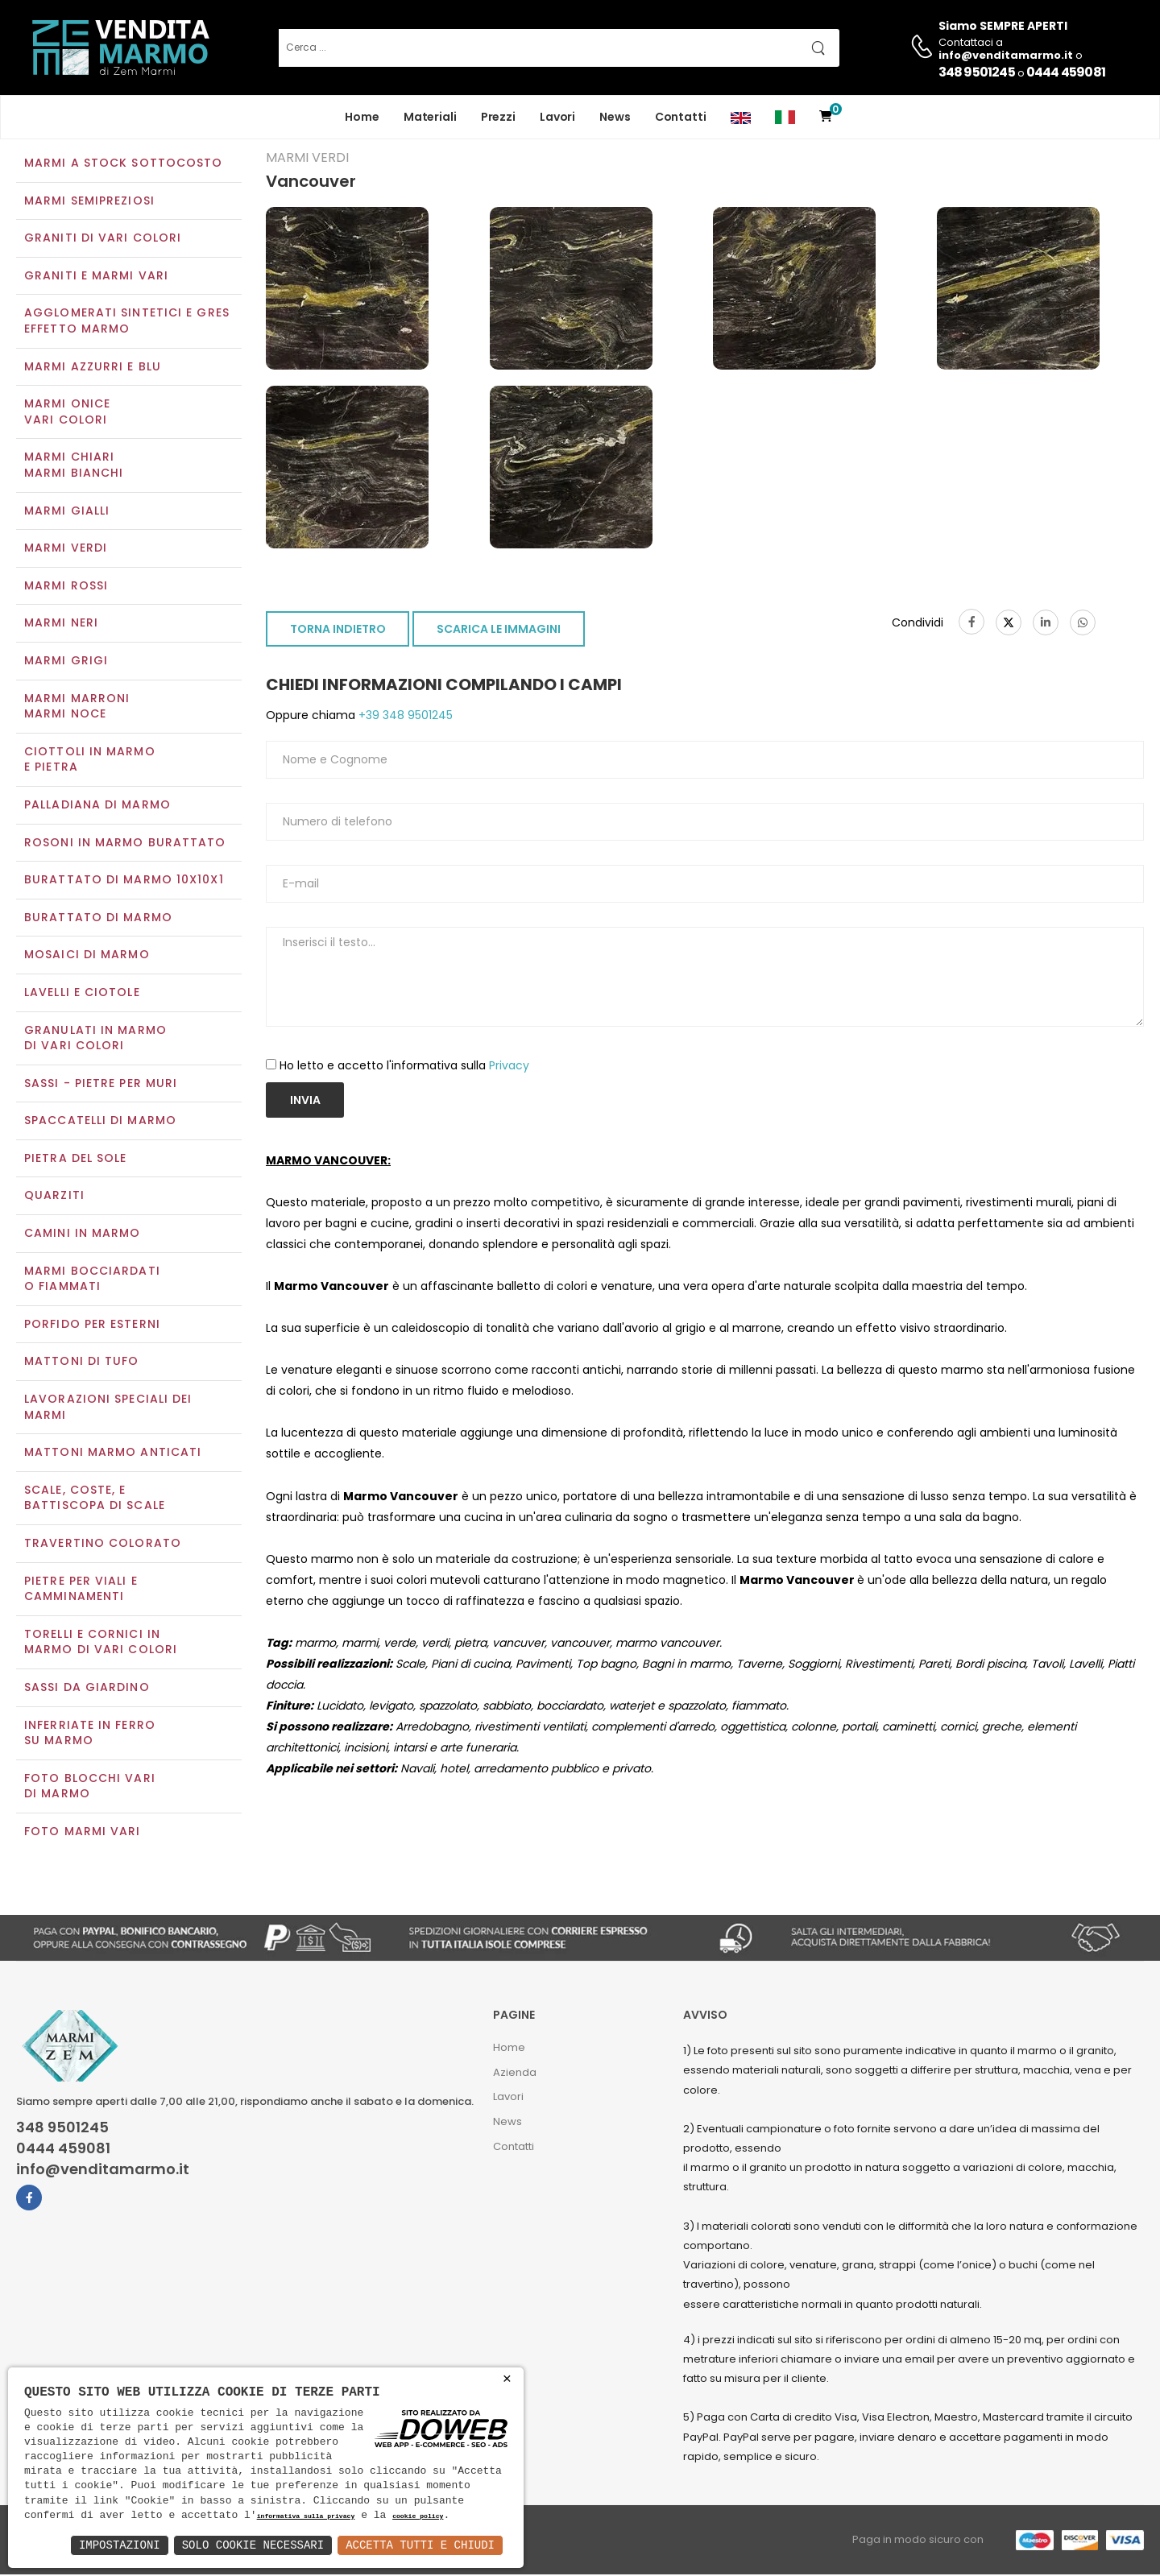  Describe the element at coordinates (94, 1499) in the screenshot. I see `Scale, coste, e battiscopa di scale` at that location.